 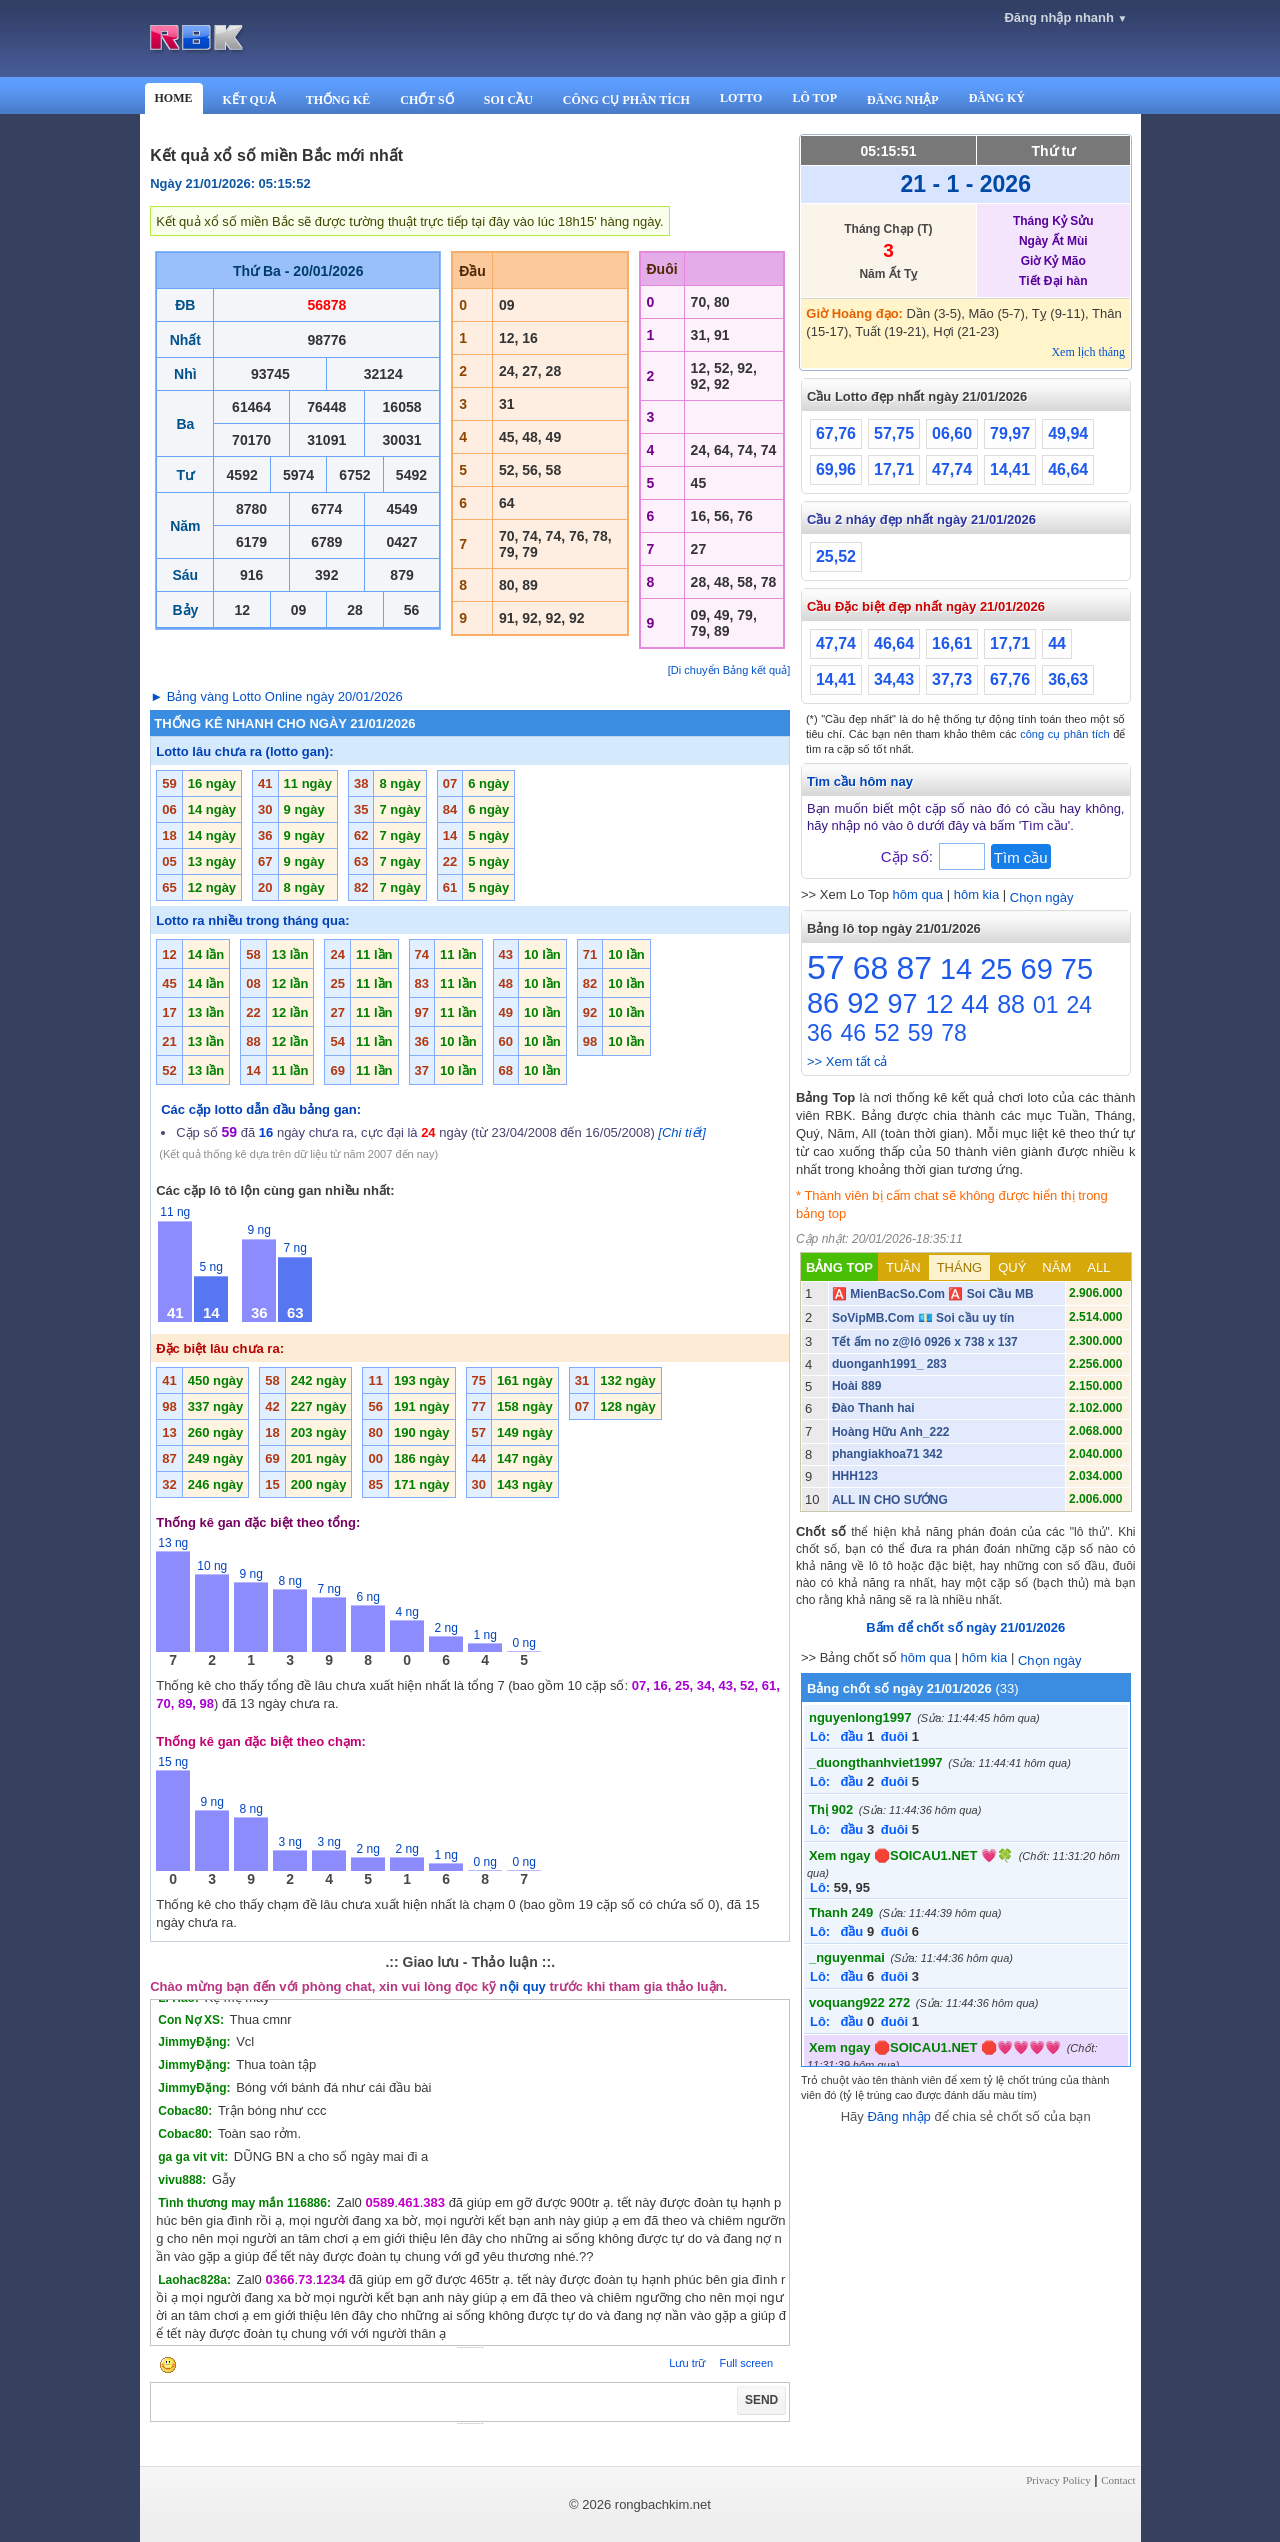 I want to click on 36,63, so click(x=1068, y=679).